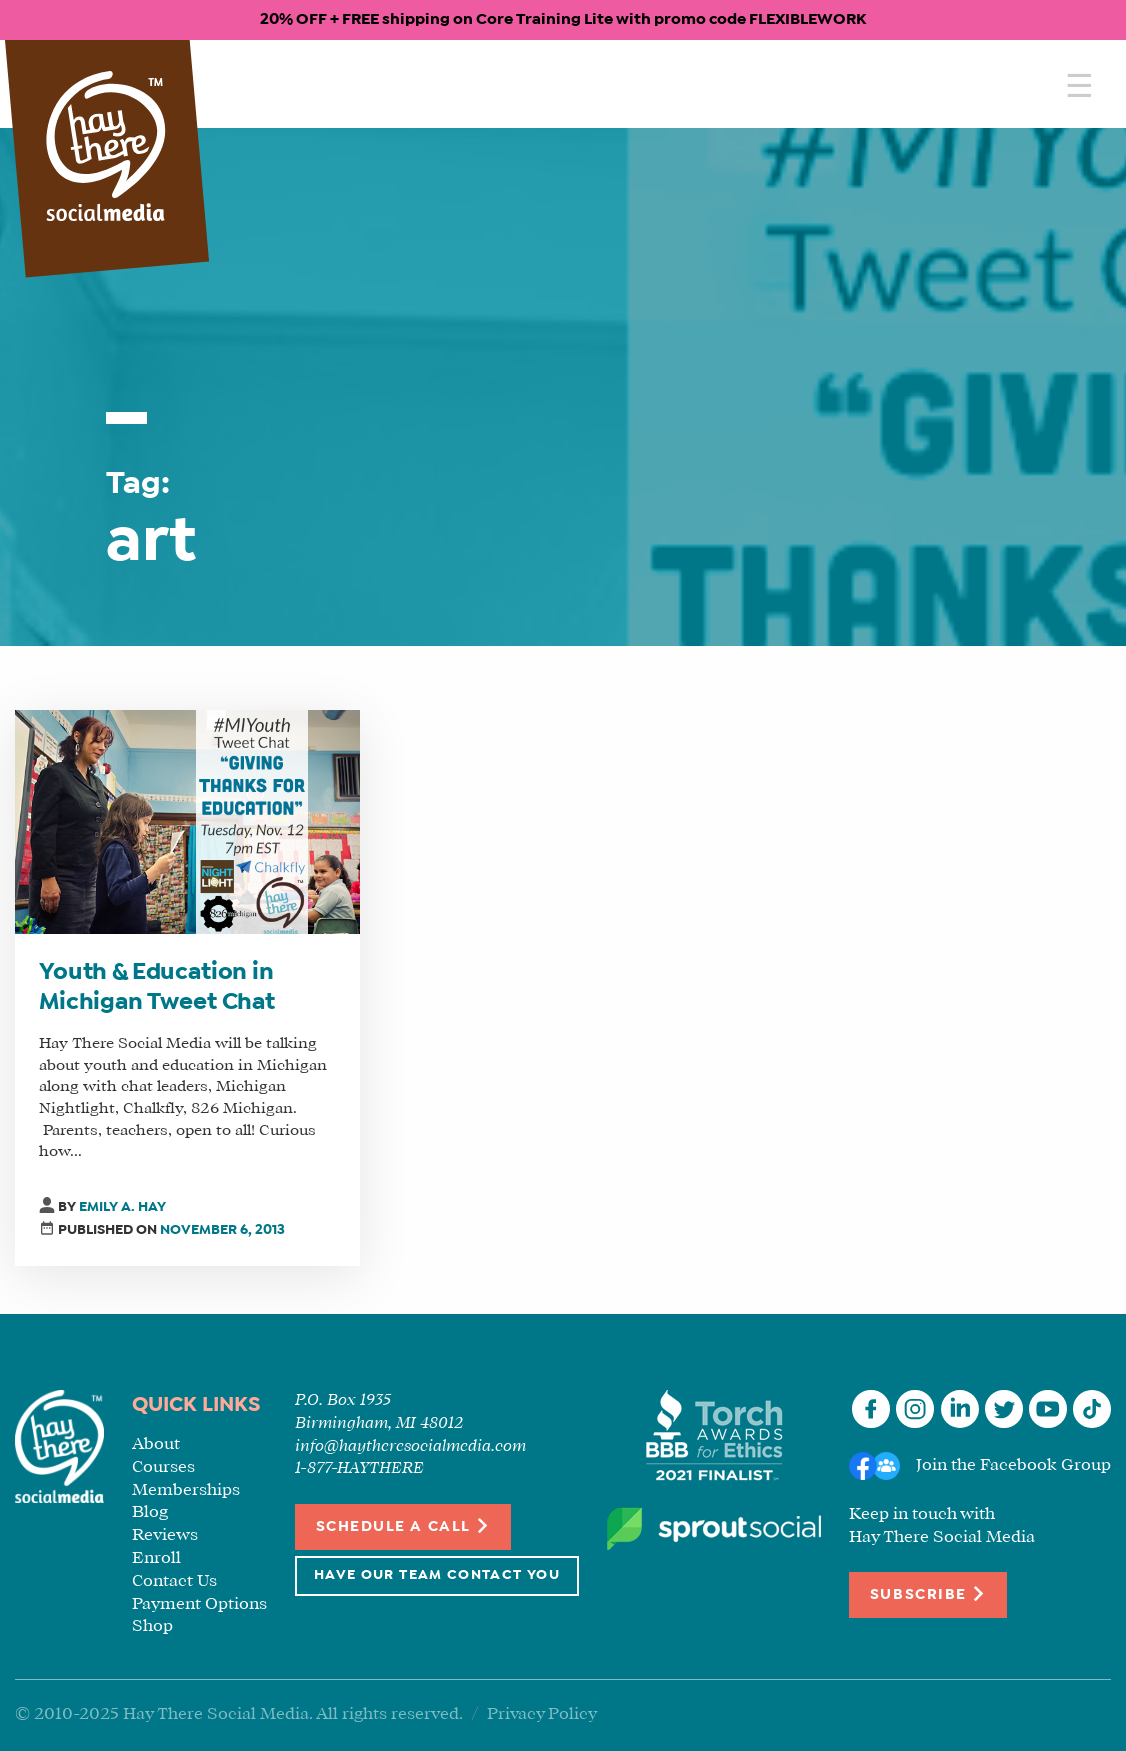 The image size is (1126, 1751). Describe the element at coordinates (403, 1525) in the screenshot. I see `Schedule a Call` at that location.